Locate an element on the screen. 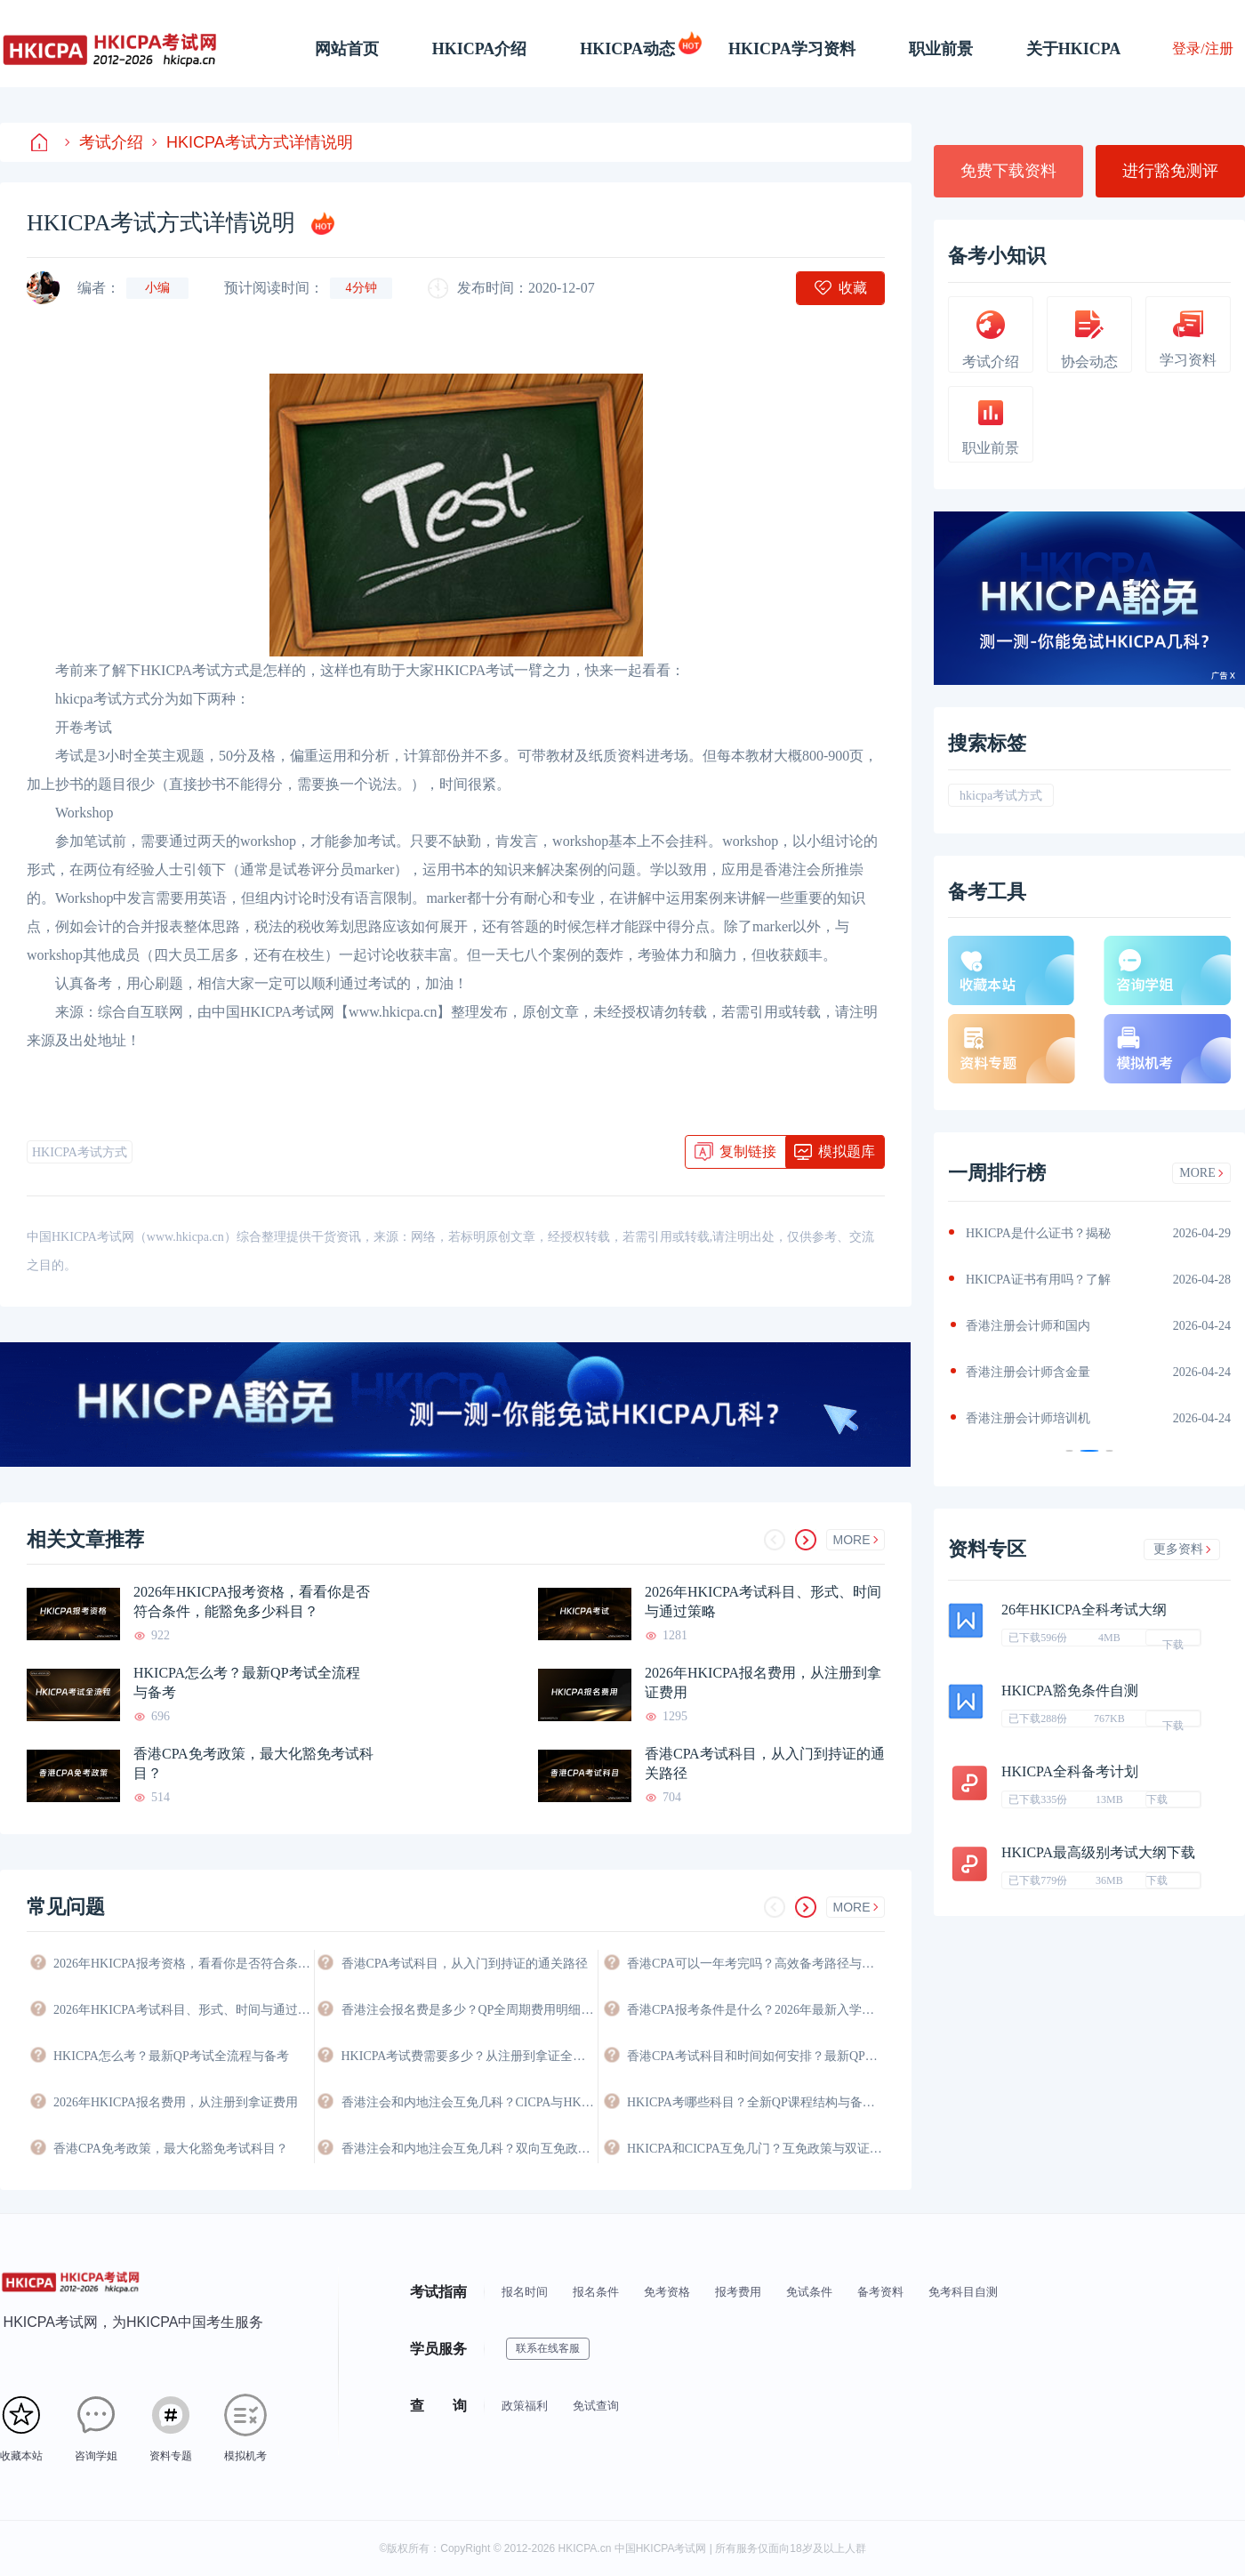  26年HKICPA全科考试大纲 is located at coordinates (1084, 1609).